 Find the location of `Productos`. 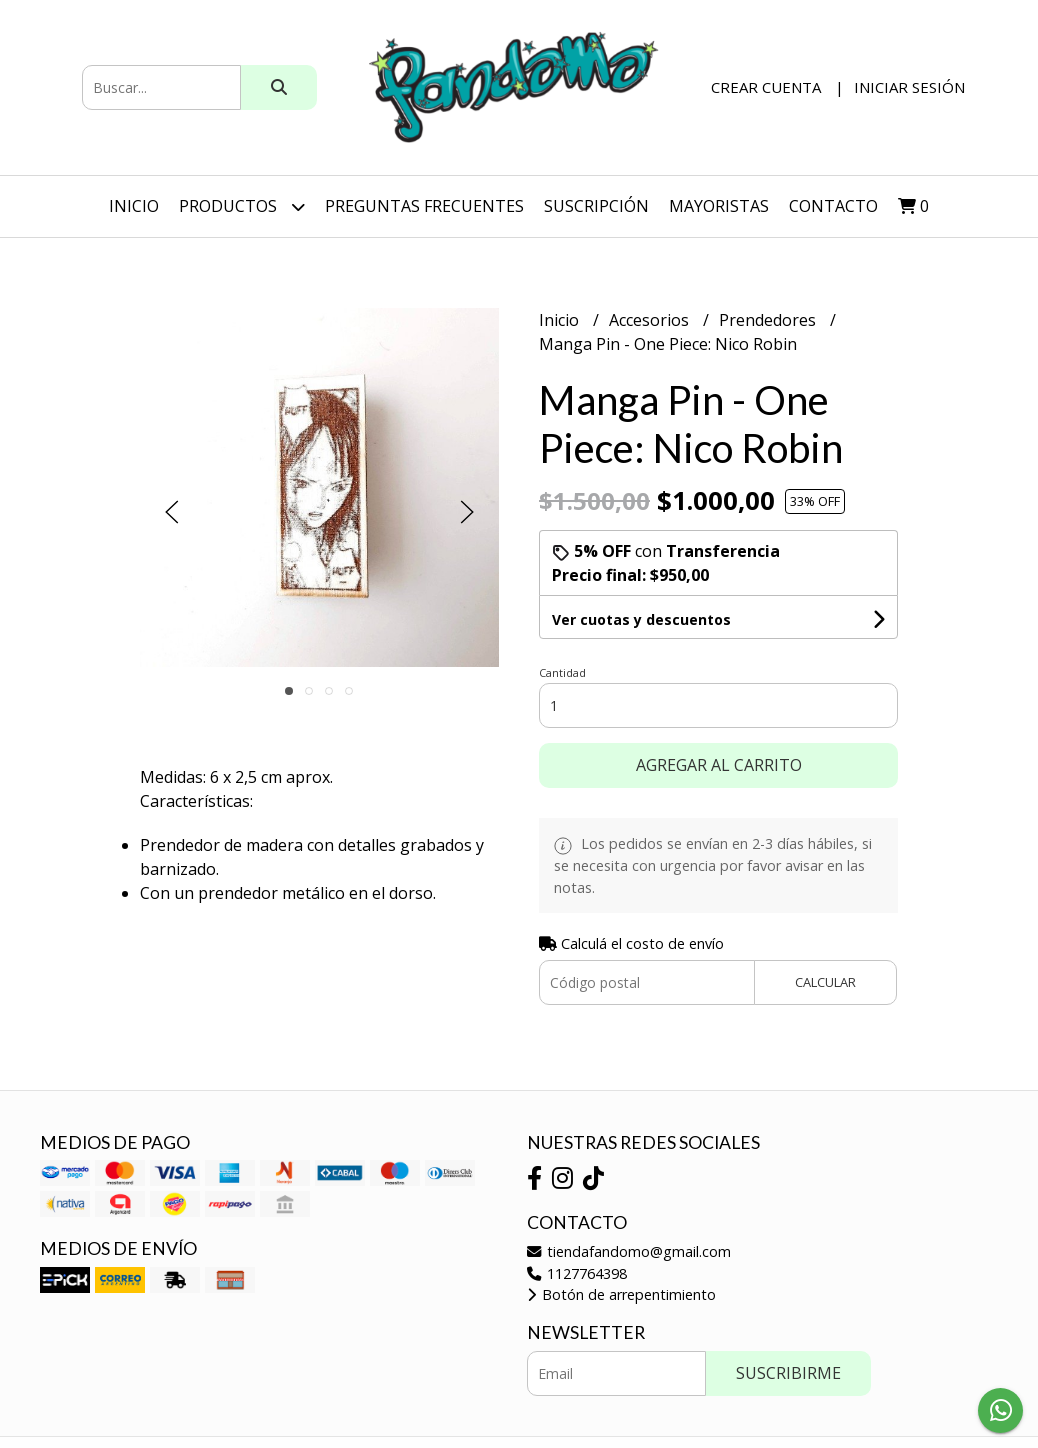

Productos is located at coordinates (242, 206).